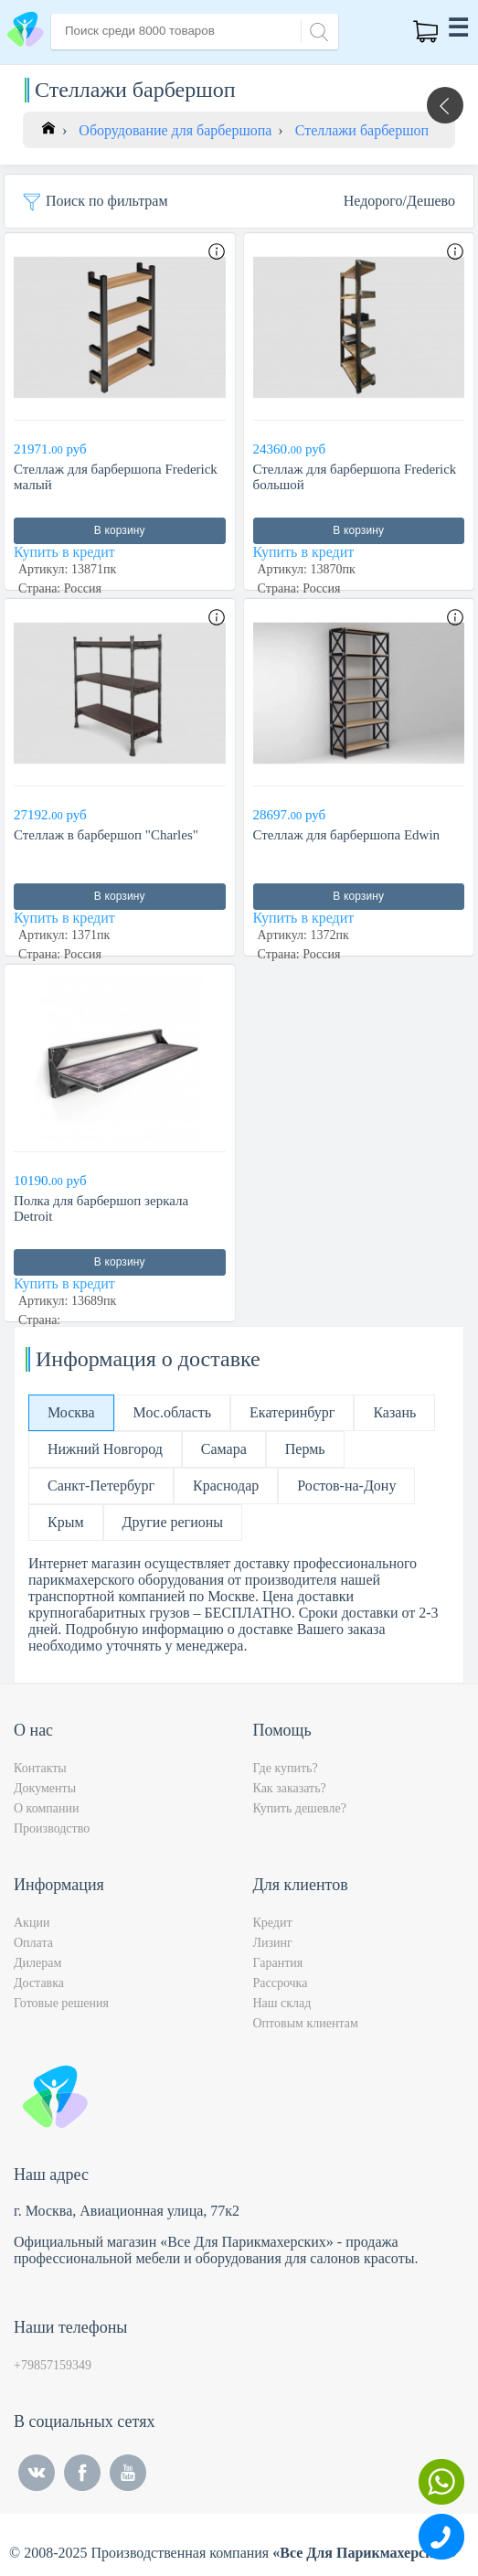 This screenshot has height=2576, width=478. What do you see at coordinates (282, 2003) in the screenshot?
I see `Наш склад` at bounding box center [282, 2003].